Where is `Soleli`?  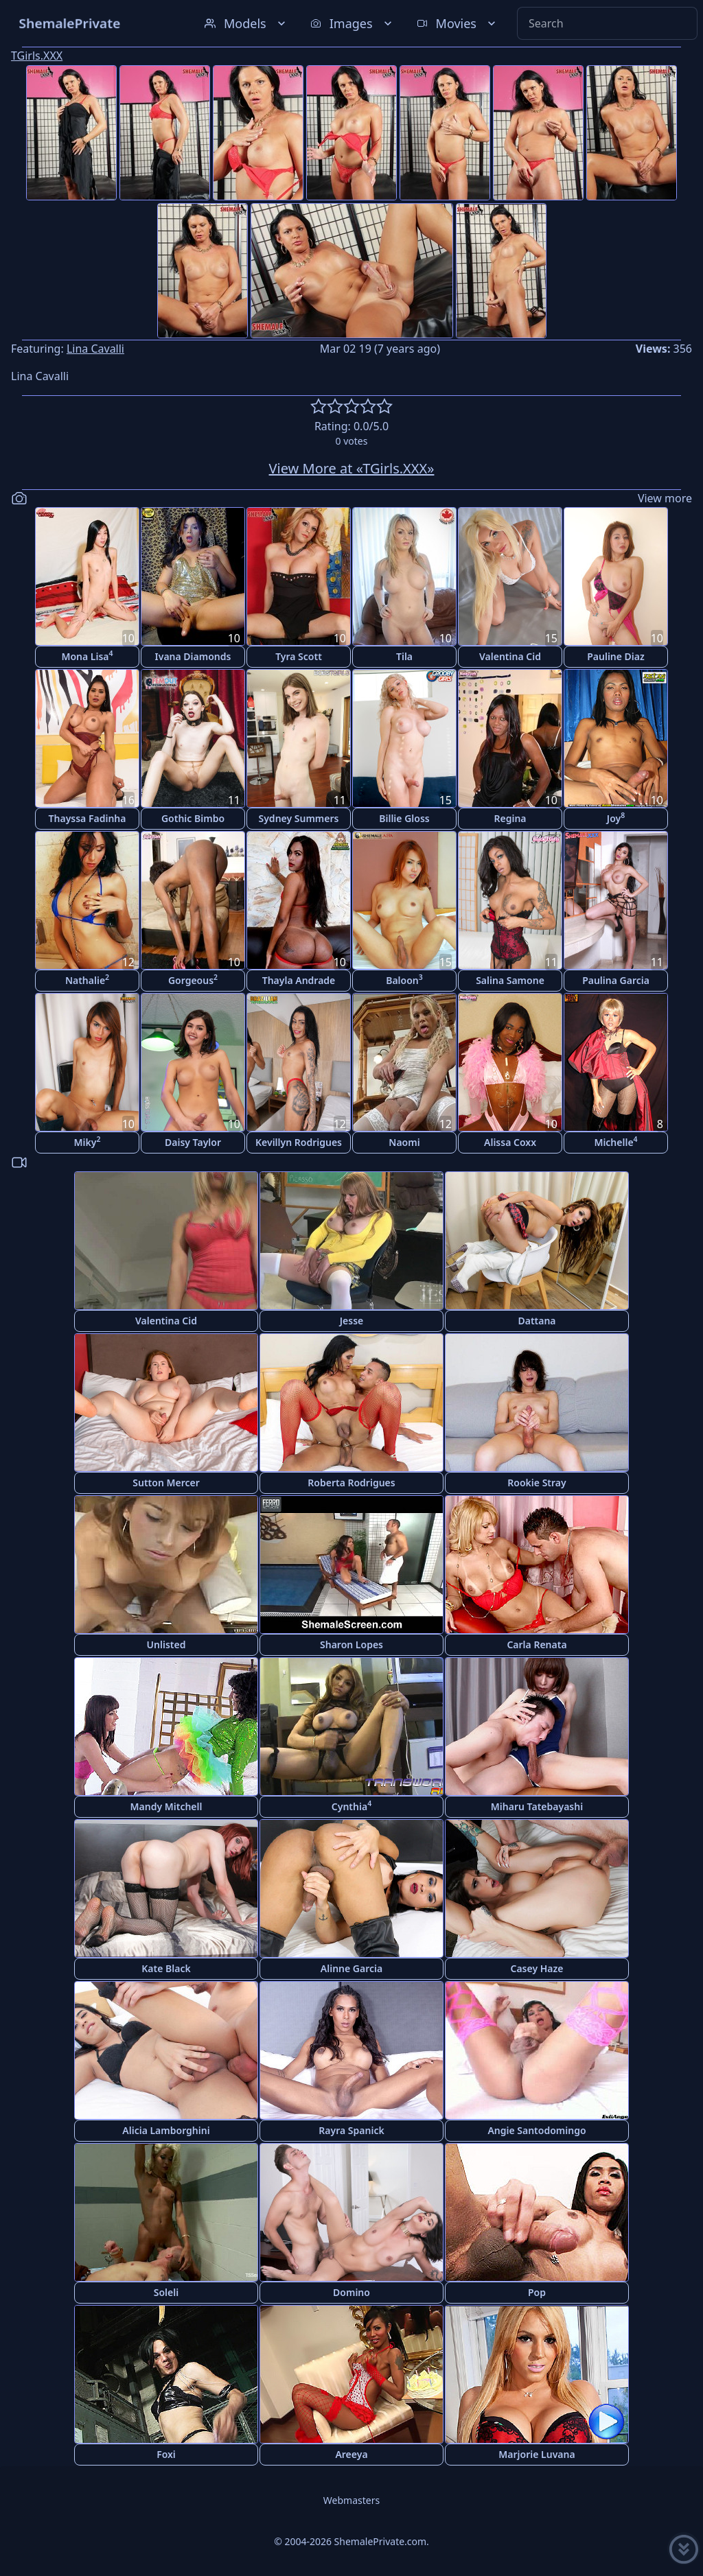 Soleli is located at coordinates (166, 2292).